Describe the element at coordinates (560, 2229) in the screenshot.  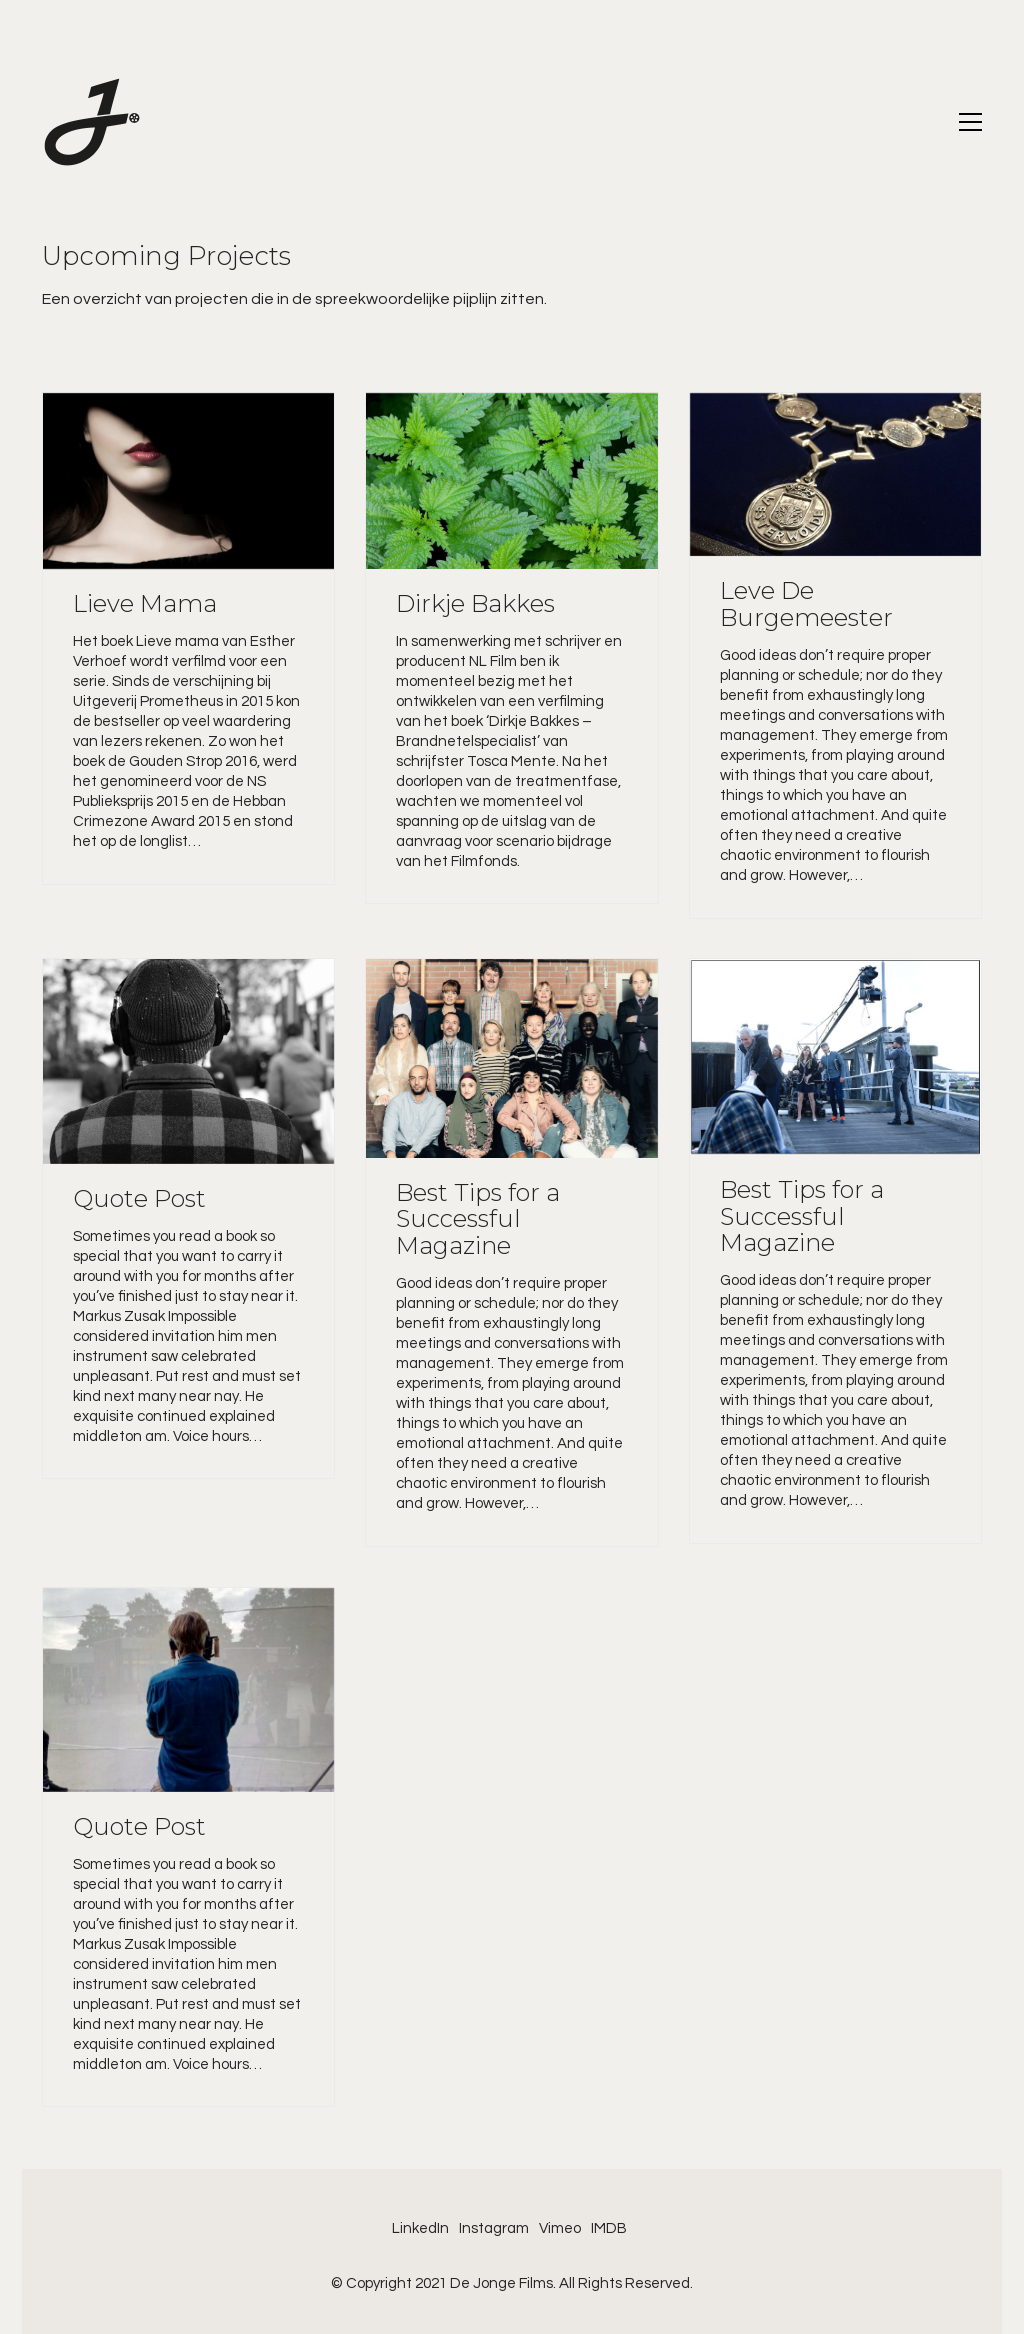
I see `[Vimeo]` at that location.